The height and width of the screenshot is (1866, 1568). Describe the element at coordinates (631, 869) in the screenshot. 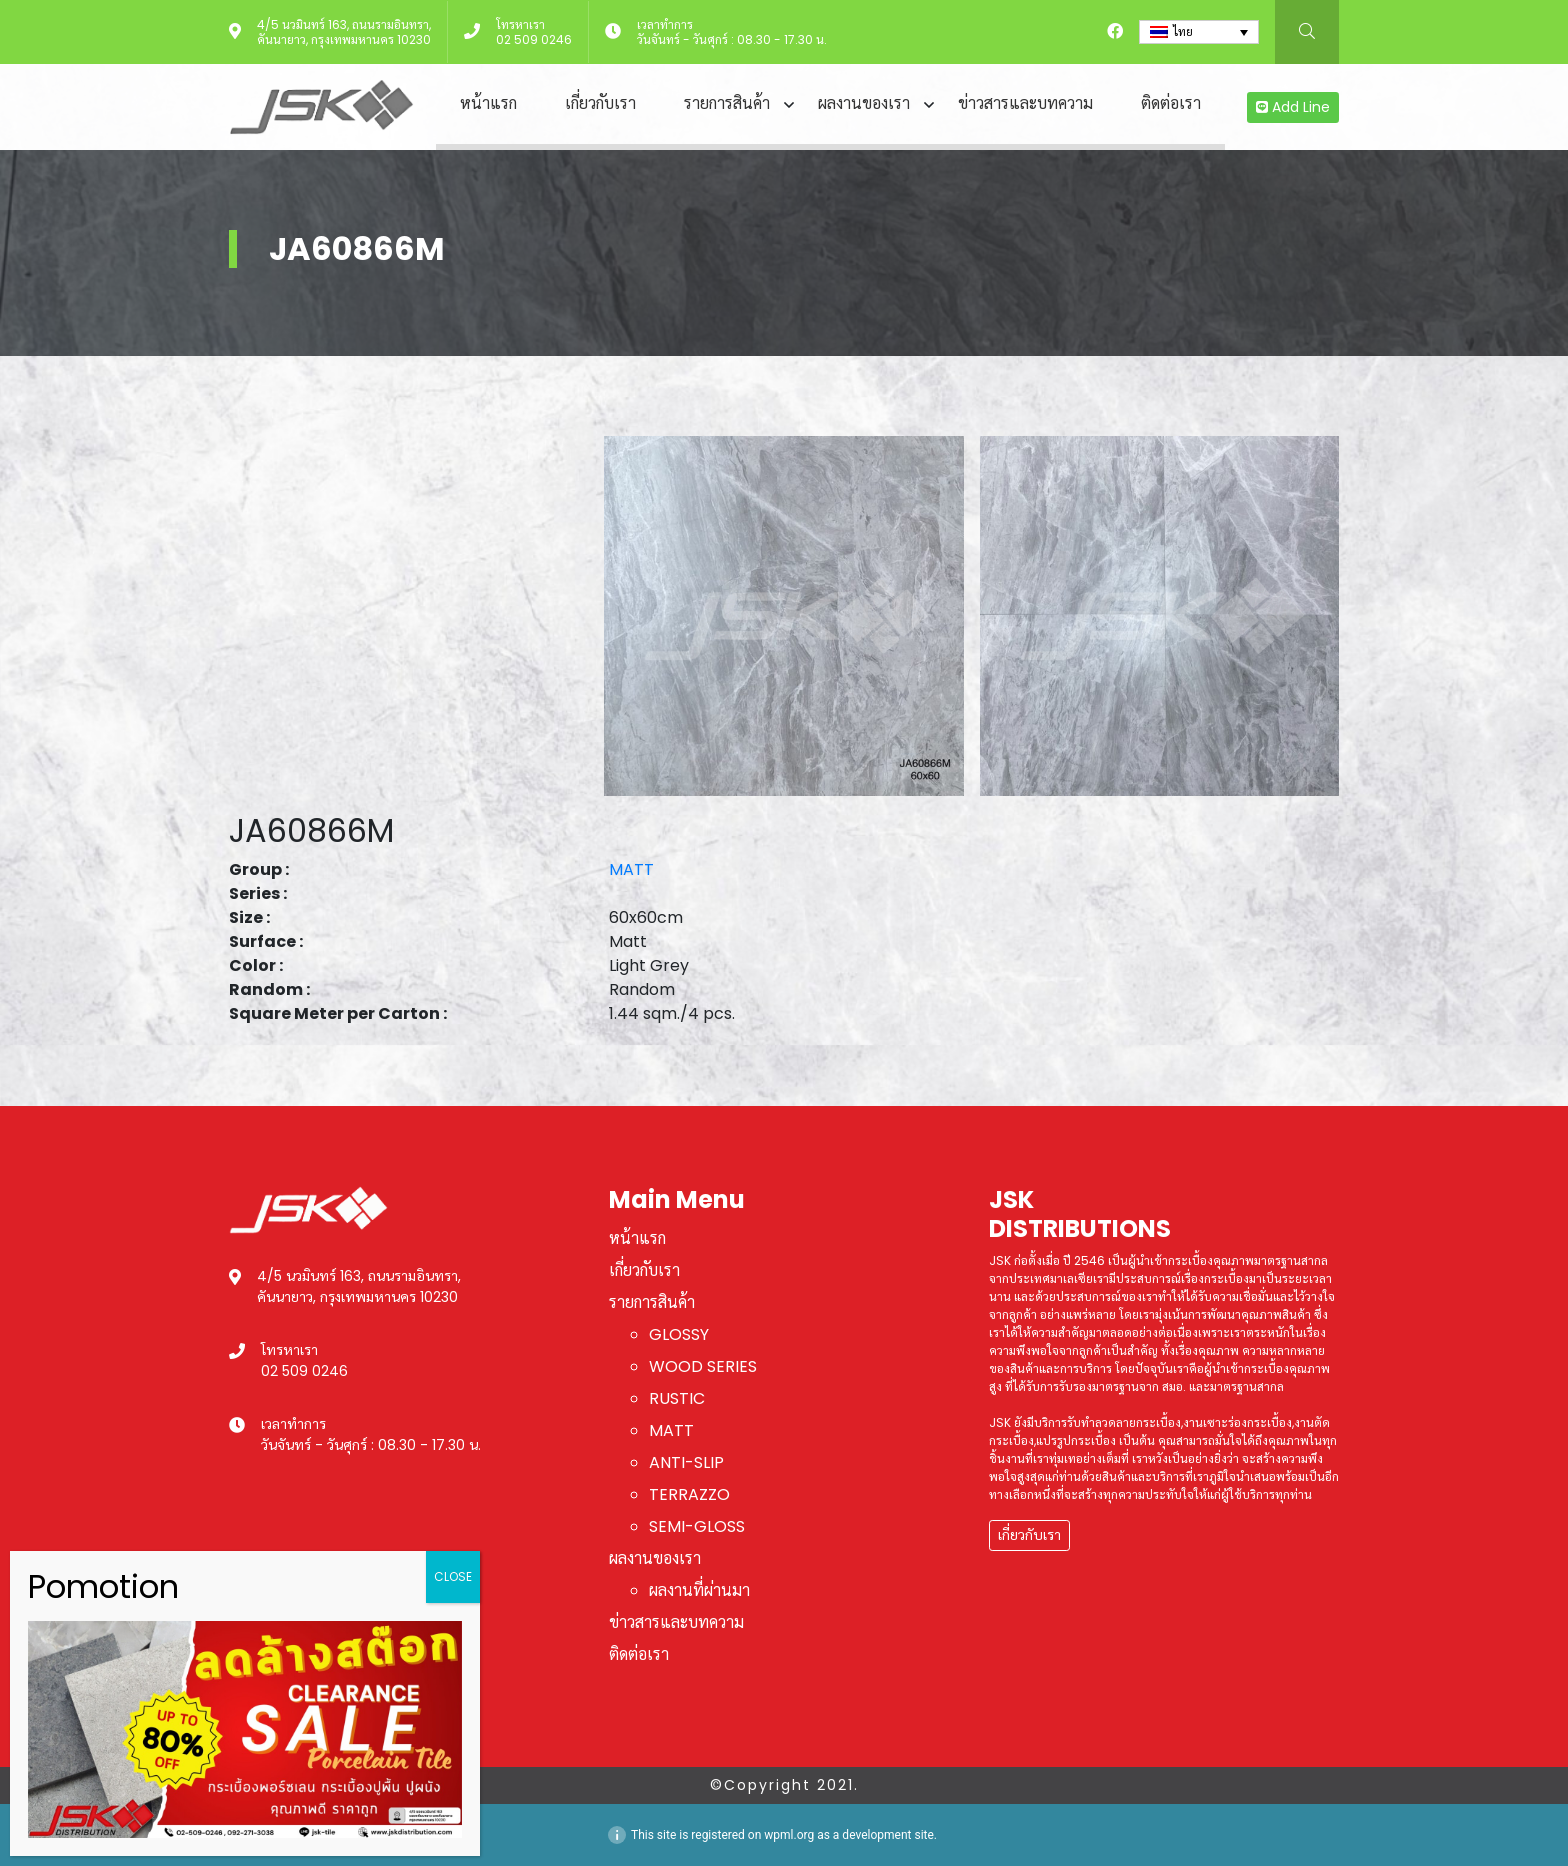

I see `MATT` at that location.